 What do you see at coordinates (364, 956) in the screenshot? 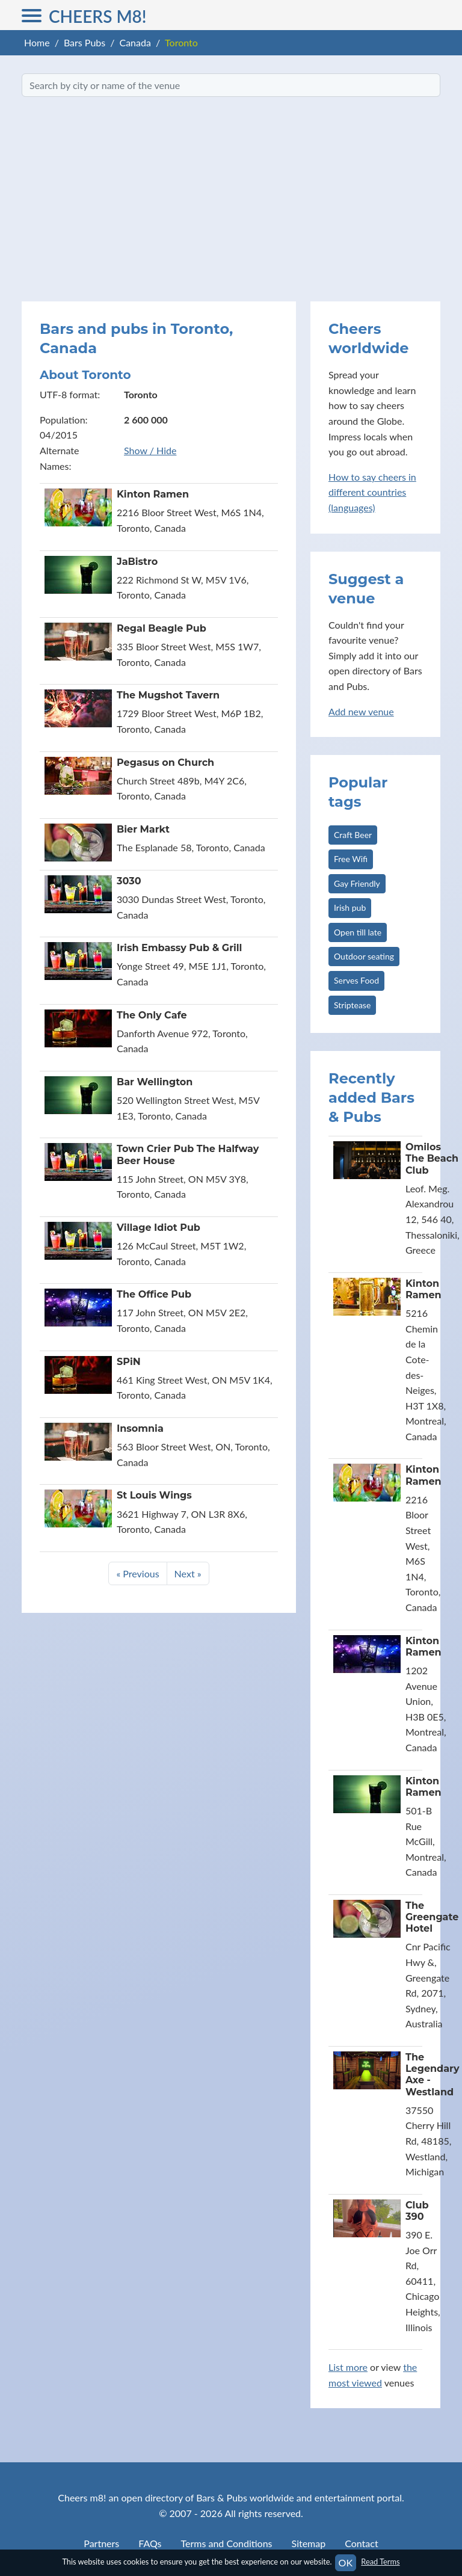
I see `Outdoor seating` at bounding box center [364, 956].